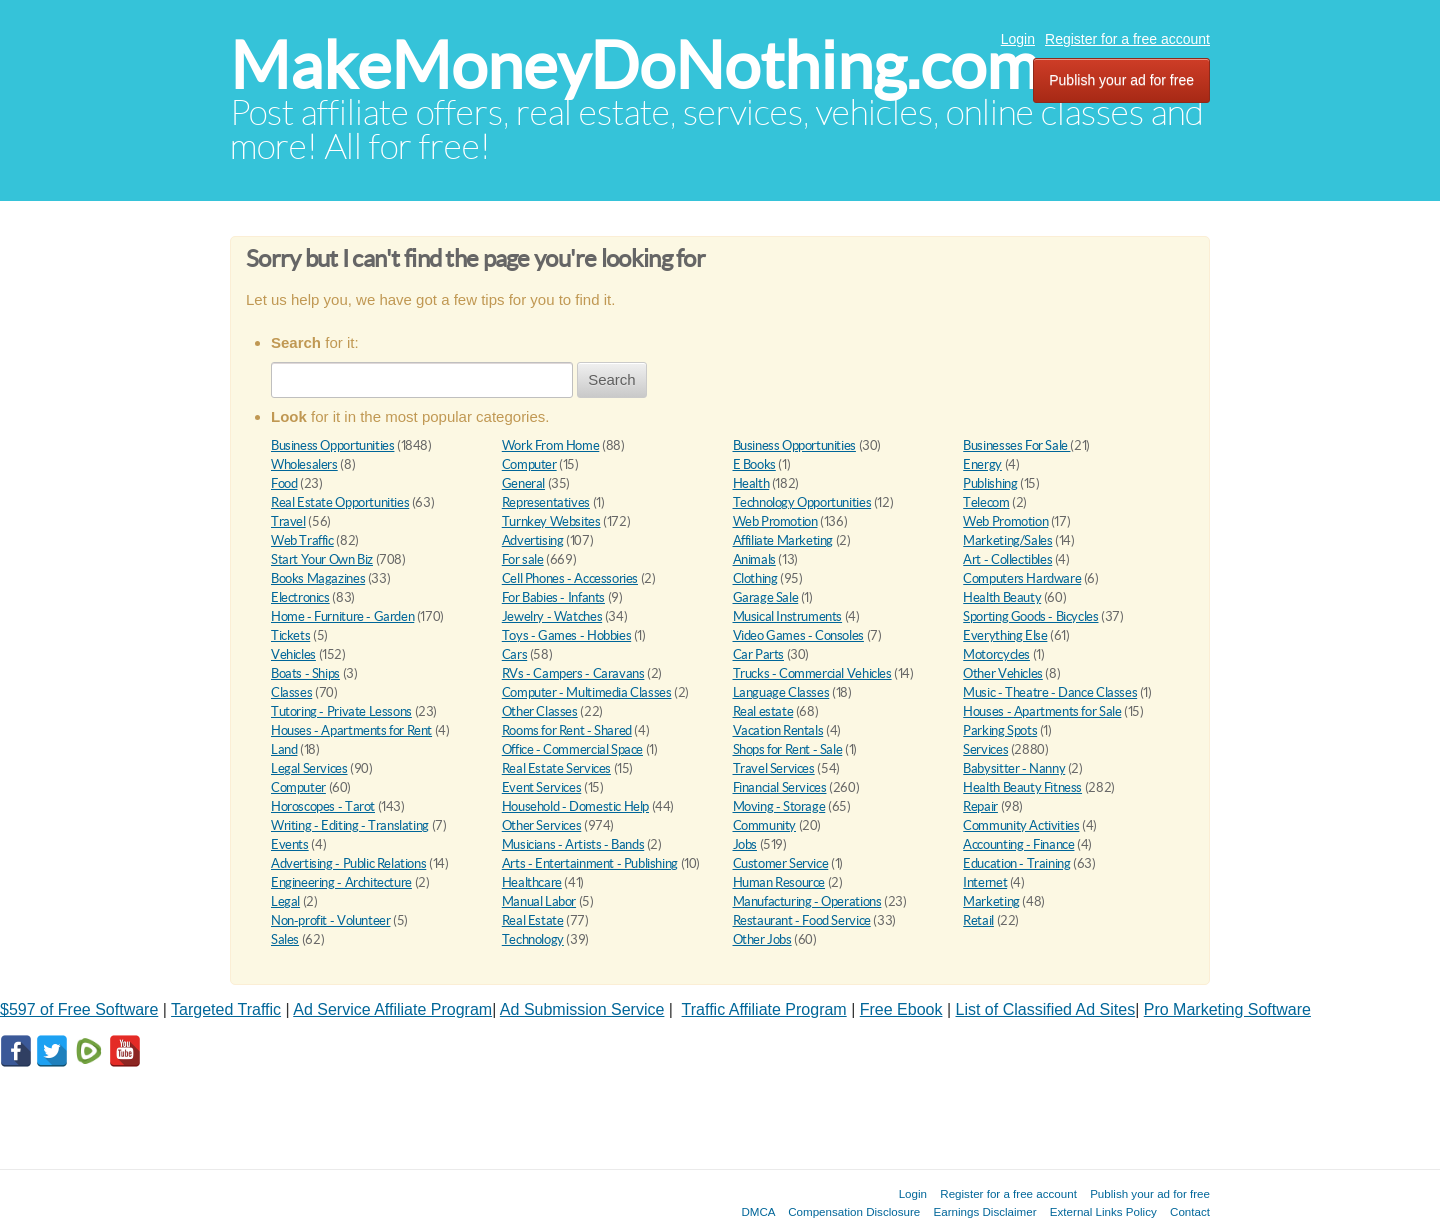  Describe the element at coordinates (765, 825) in the screenshot. I see `Community` at that location.